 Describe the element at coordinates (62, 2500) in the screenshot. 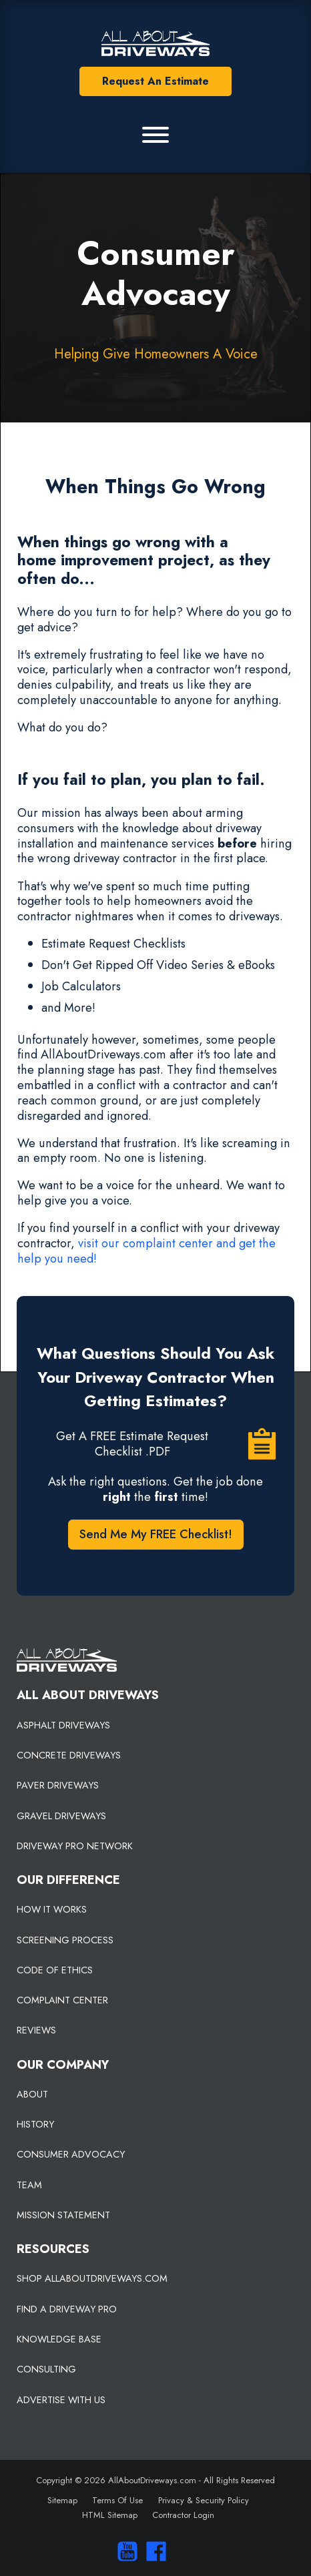

I see `Sitemap` at that location.